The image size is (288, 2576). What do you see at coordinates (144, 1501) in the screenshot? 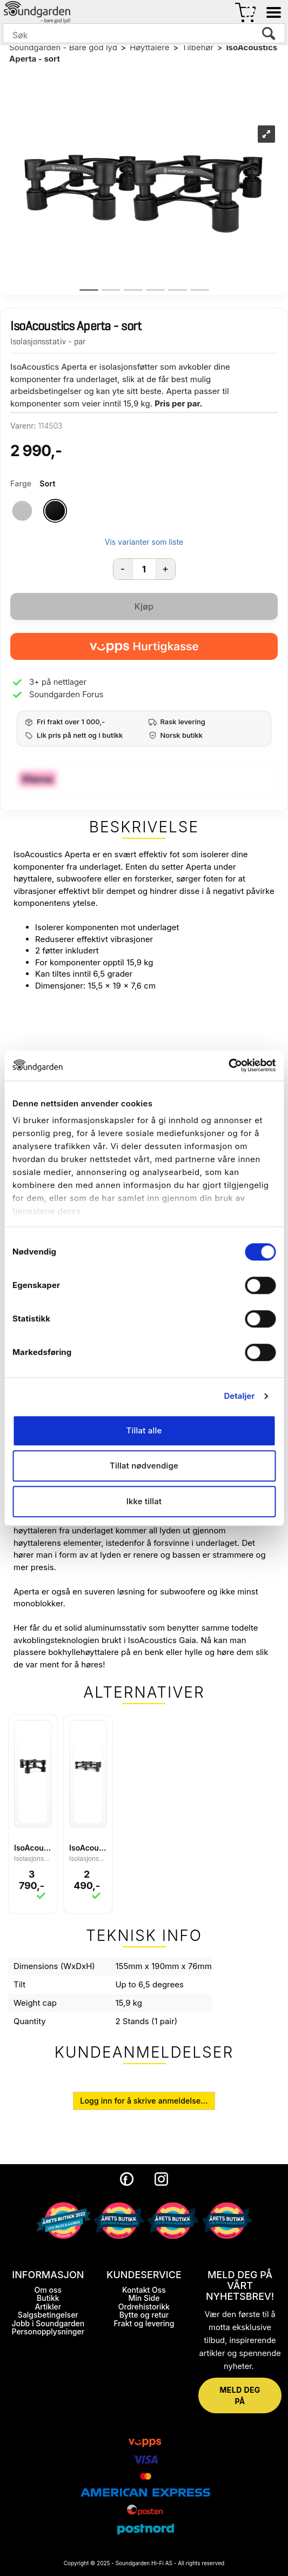
I see `Ikke tillat` at bounding box center [144, 1501].